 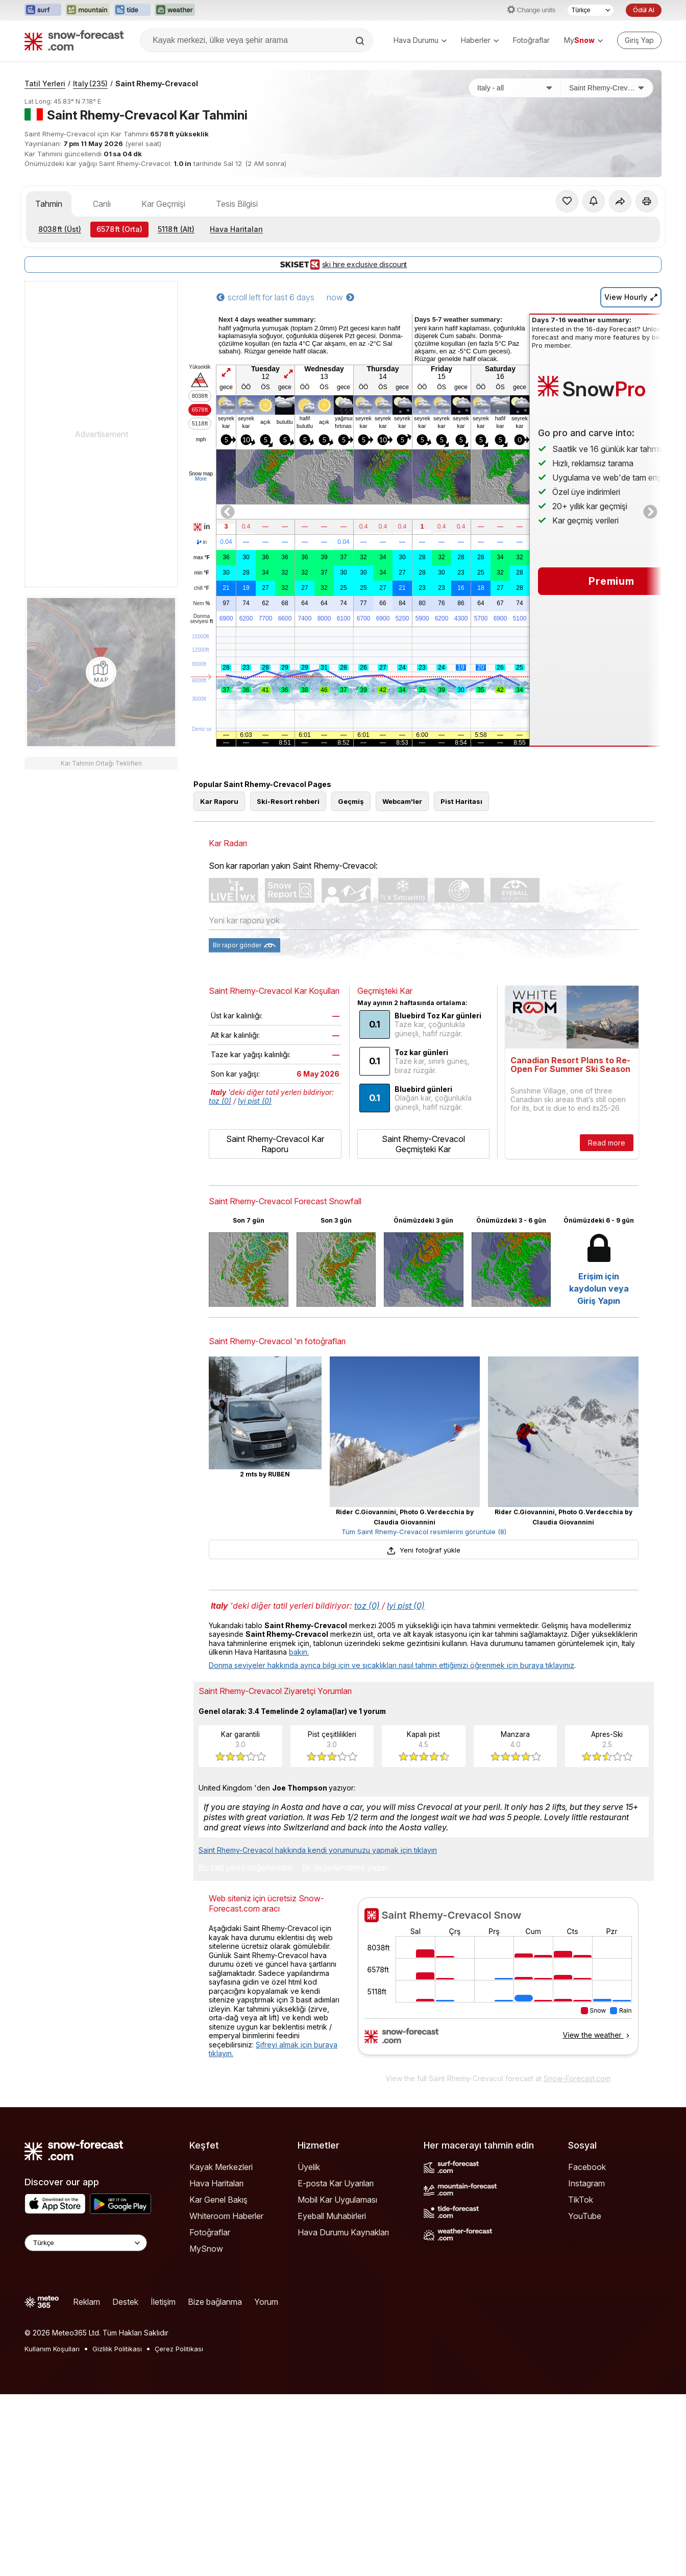 I want to click on Whiteroom Haberler, so click(x=226, y=2216).